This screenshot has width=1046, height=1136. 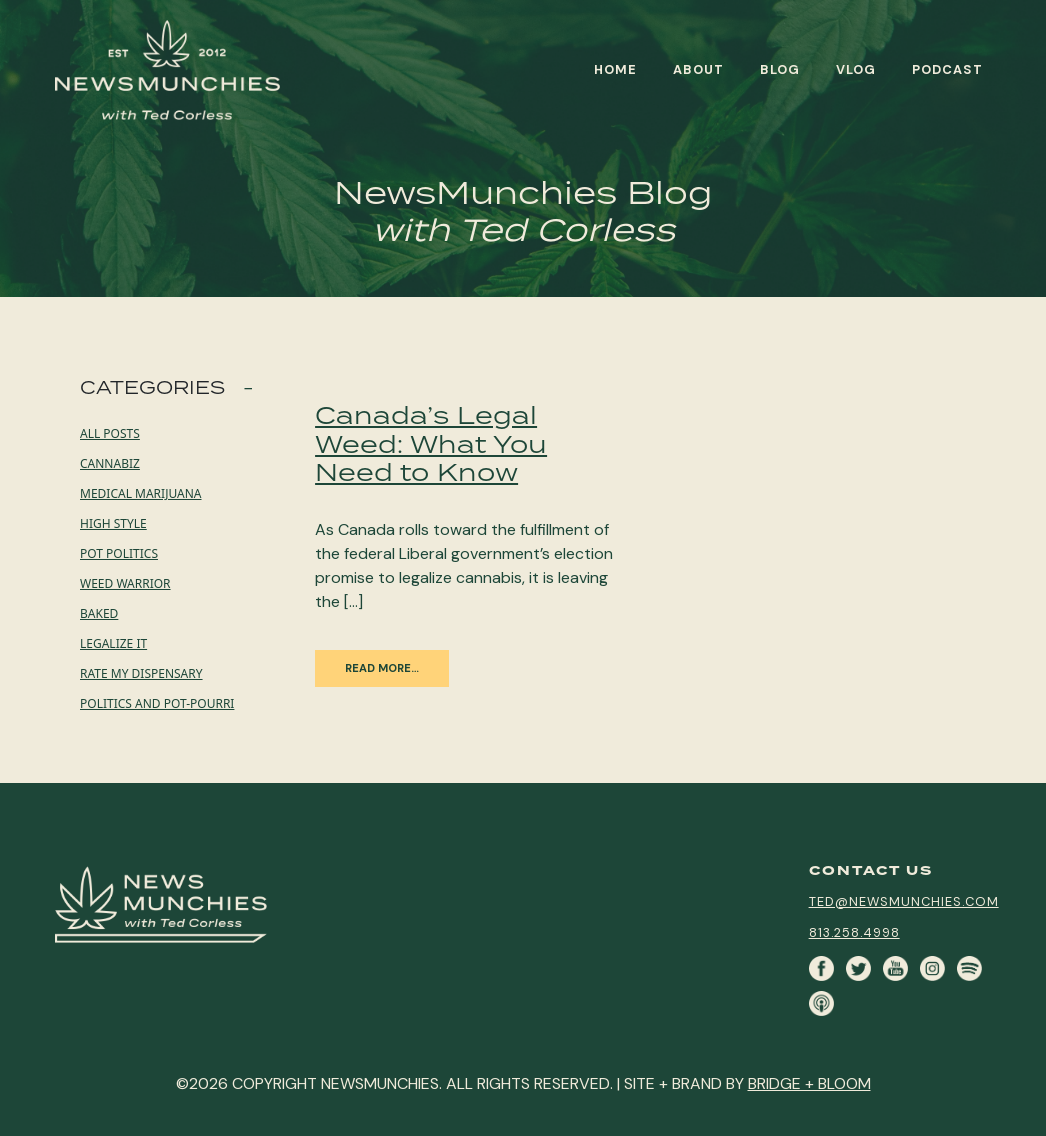 What do you see at coordinates (854, 932) in the screenshot?
I see `813.258.4998` at bounding box center [854, 932].